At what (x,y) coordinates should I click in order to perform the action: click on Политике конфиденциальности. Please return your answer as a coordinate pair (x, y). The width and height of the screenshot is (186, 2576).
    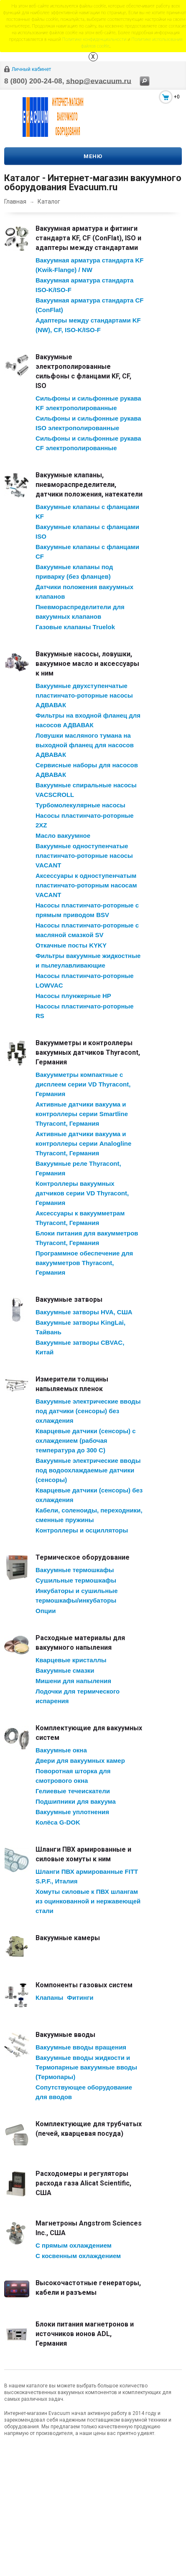
    Looking at the image, I should click on (94, 39).